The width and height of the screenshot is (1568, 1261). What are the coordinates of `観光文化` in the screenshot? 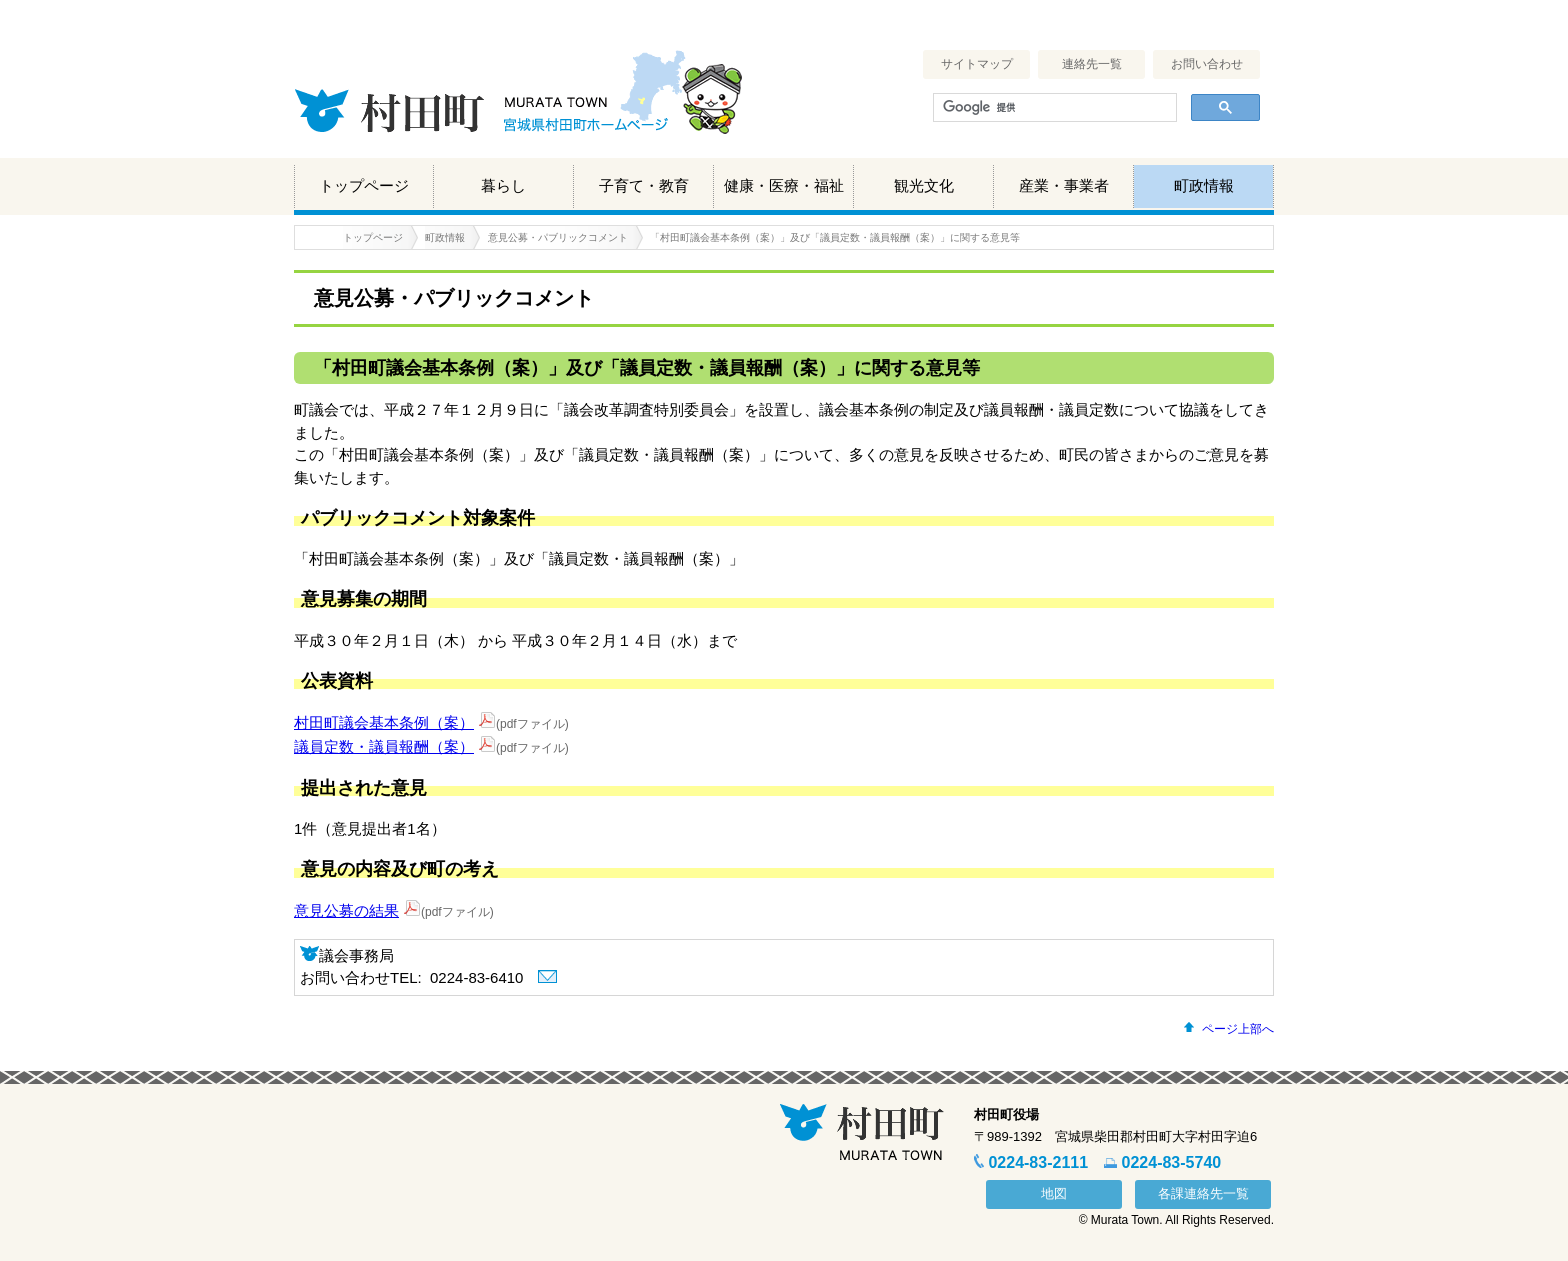 It's located at (924, 185).